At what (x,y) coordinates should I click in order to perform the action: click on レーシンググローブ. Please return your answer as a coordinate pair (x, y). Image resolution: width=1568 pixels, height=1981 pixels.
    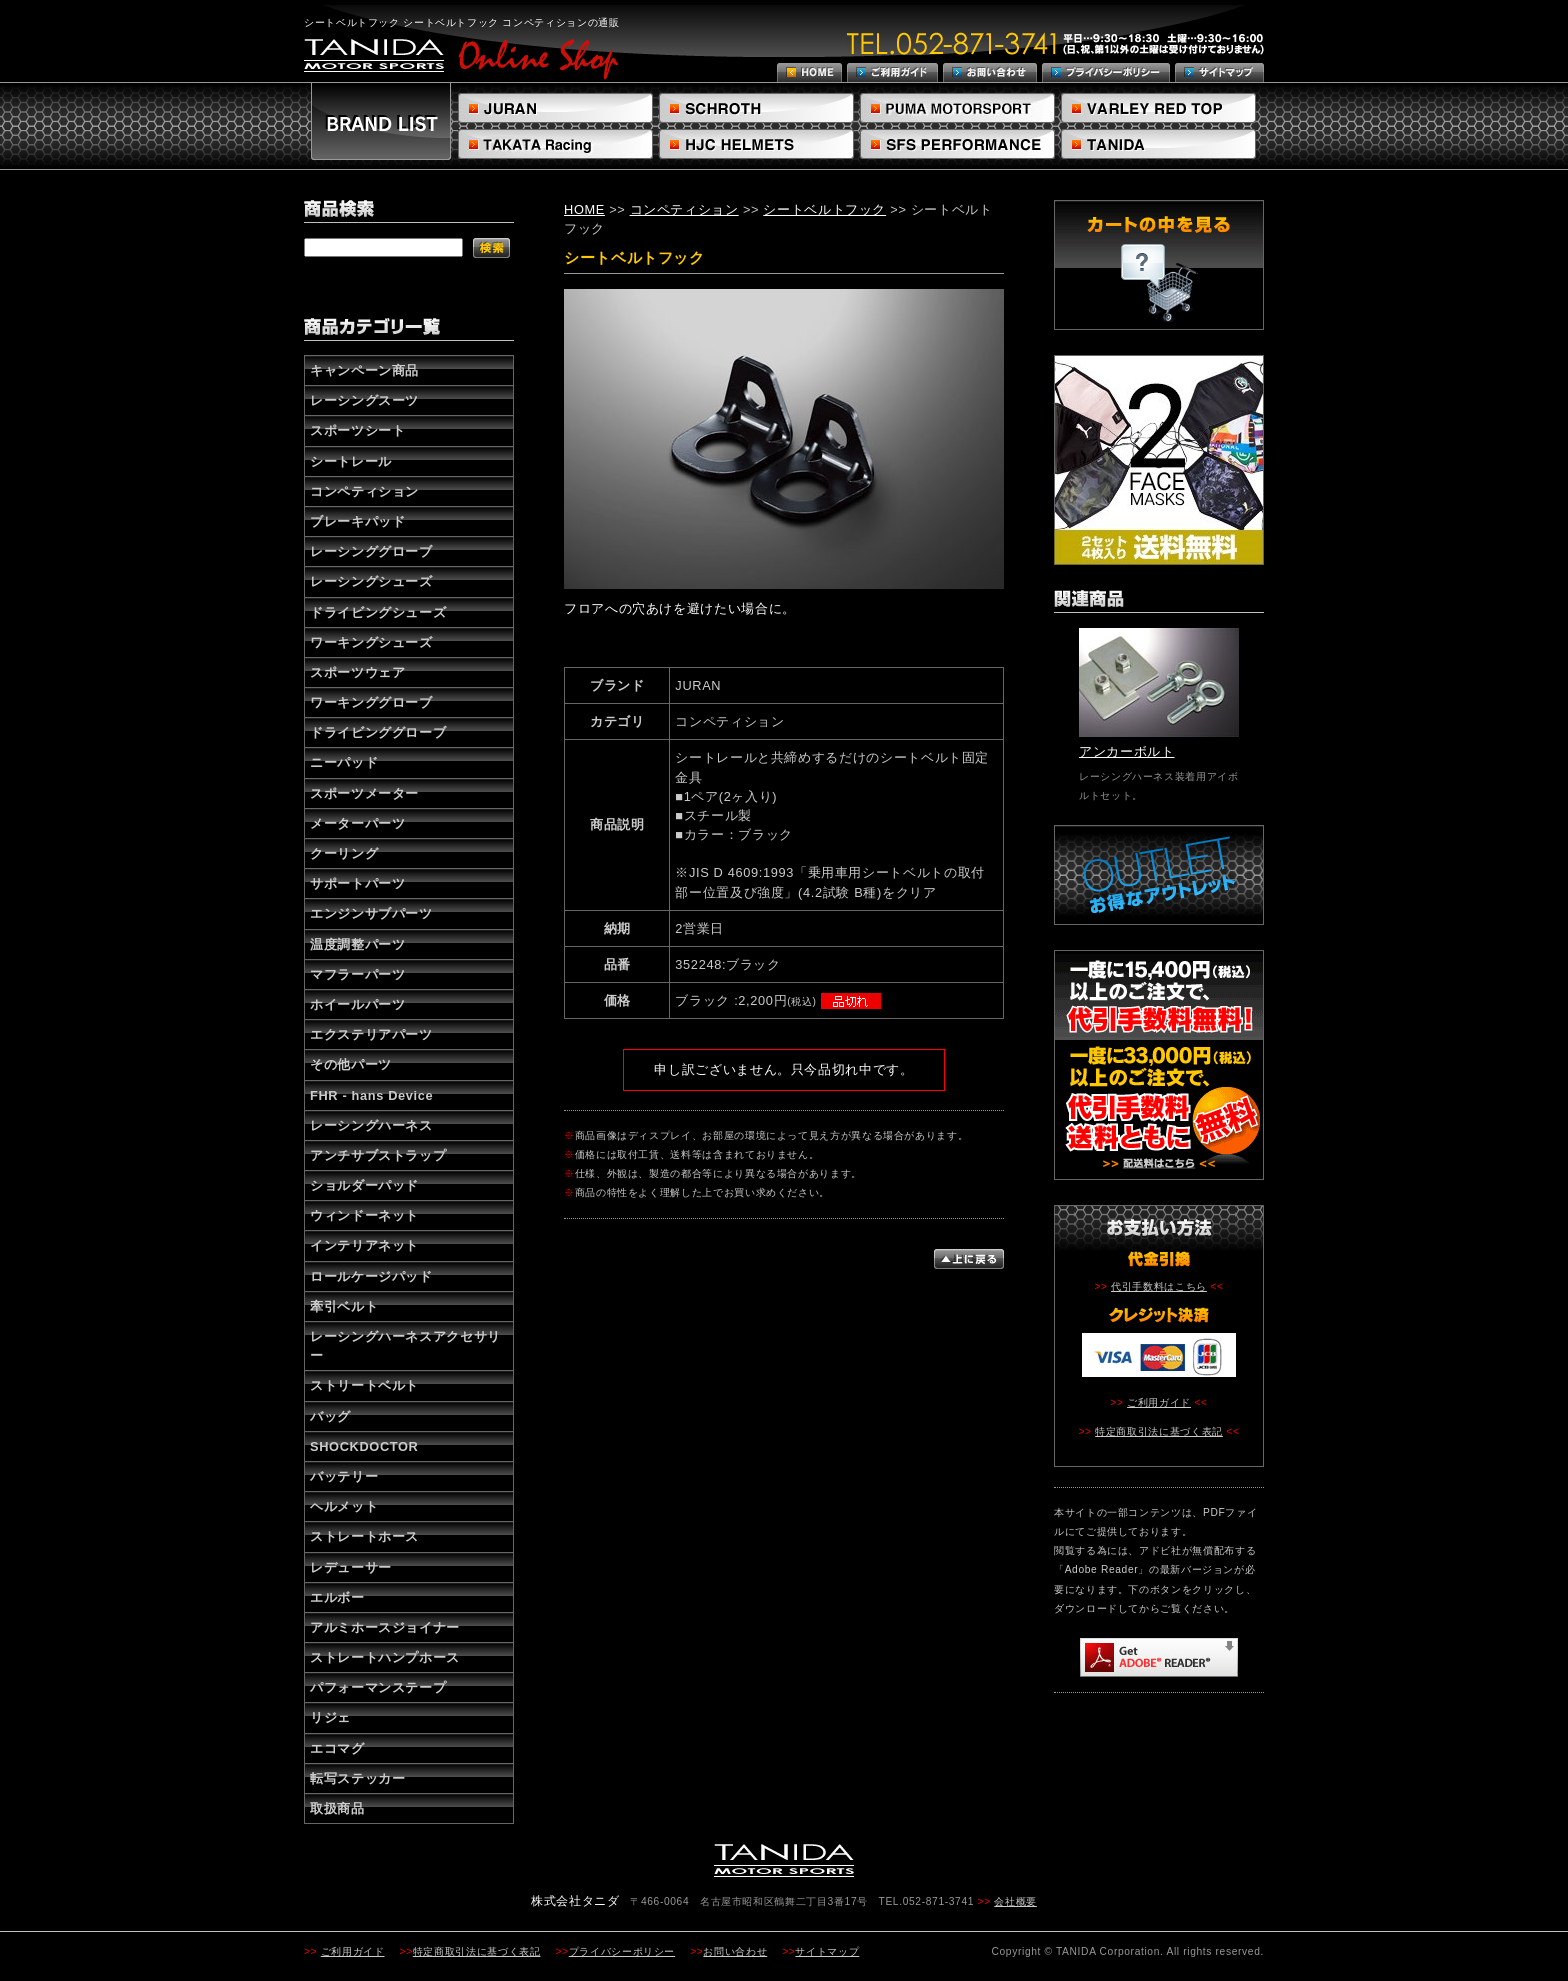
    Looking at the image, I should click on (371, 551).